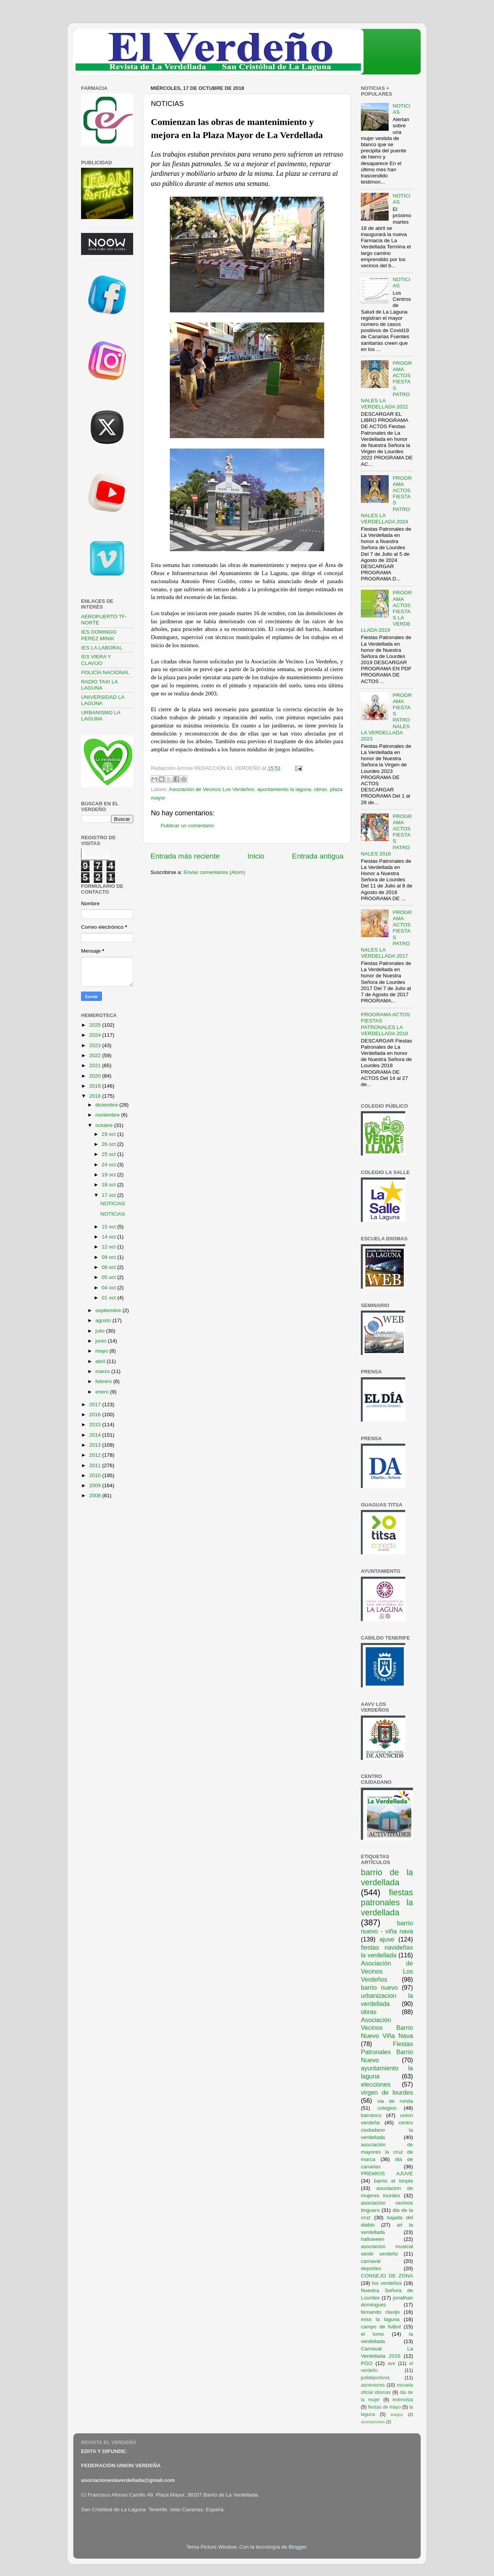 This screenshot has height=2576, width=494. I want to click on halloween, so click(372, 2239).